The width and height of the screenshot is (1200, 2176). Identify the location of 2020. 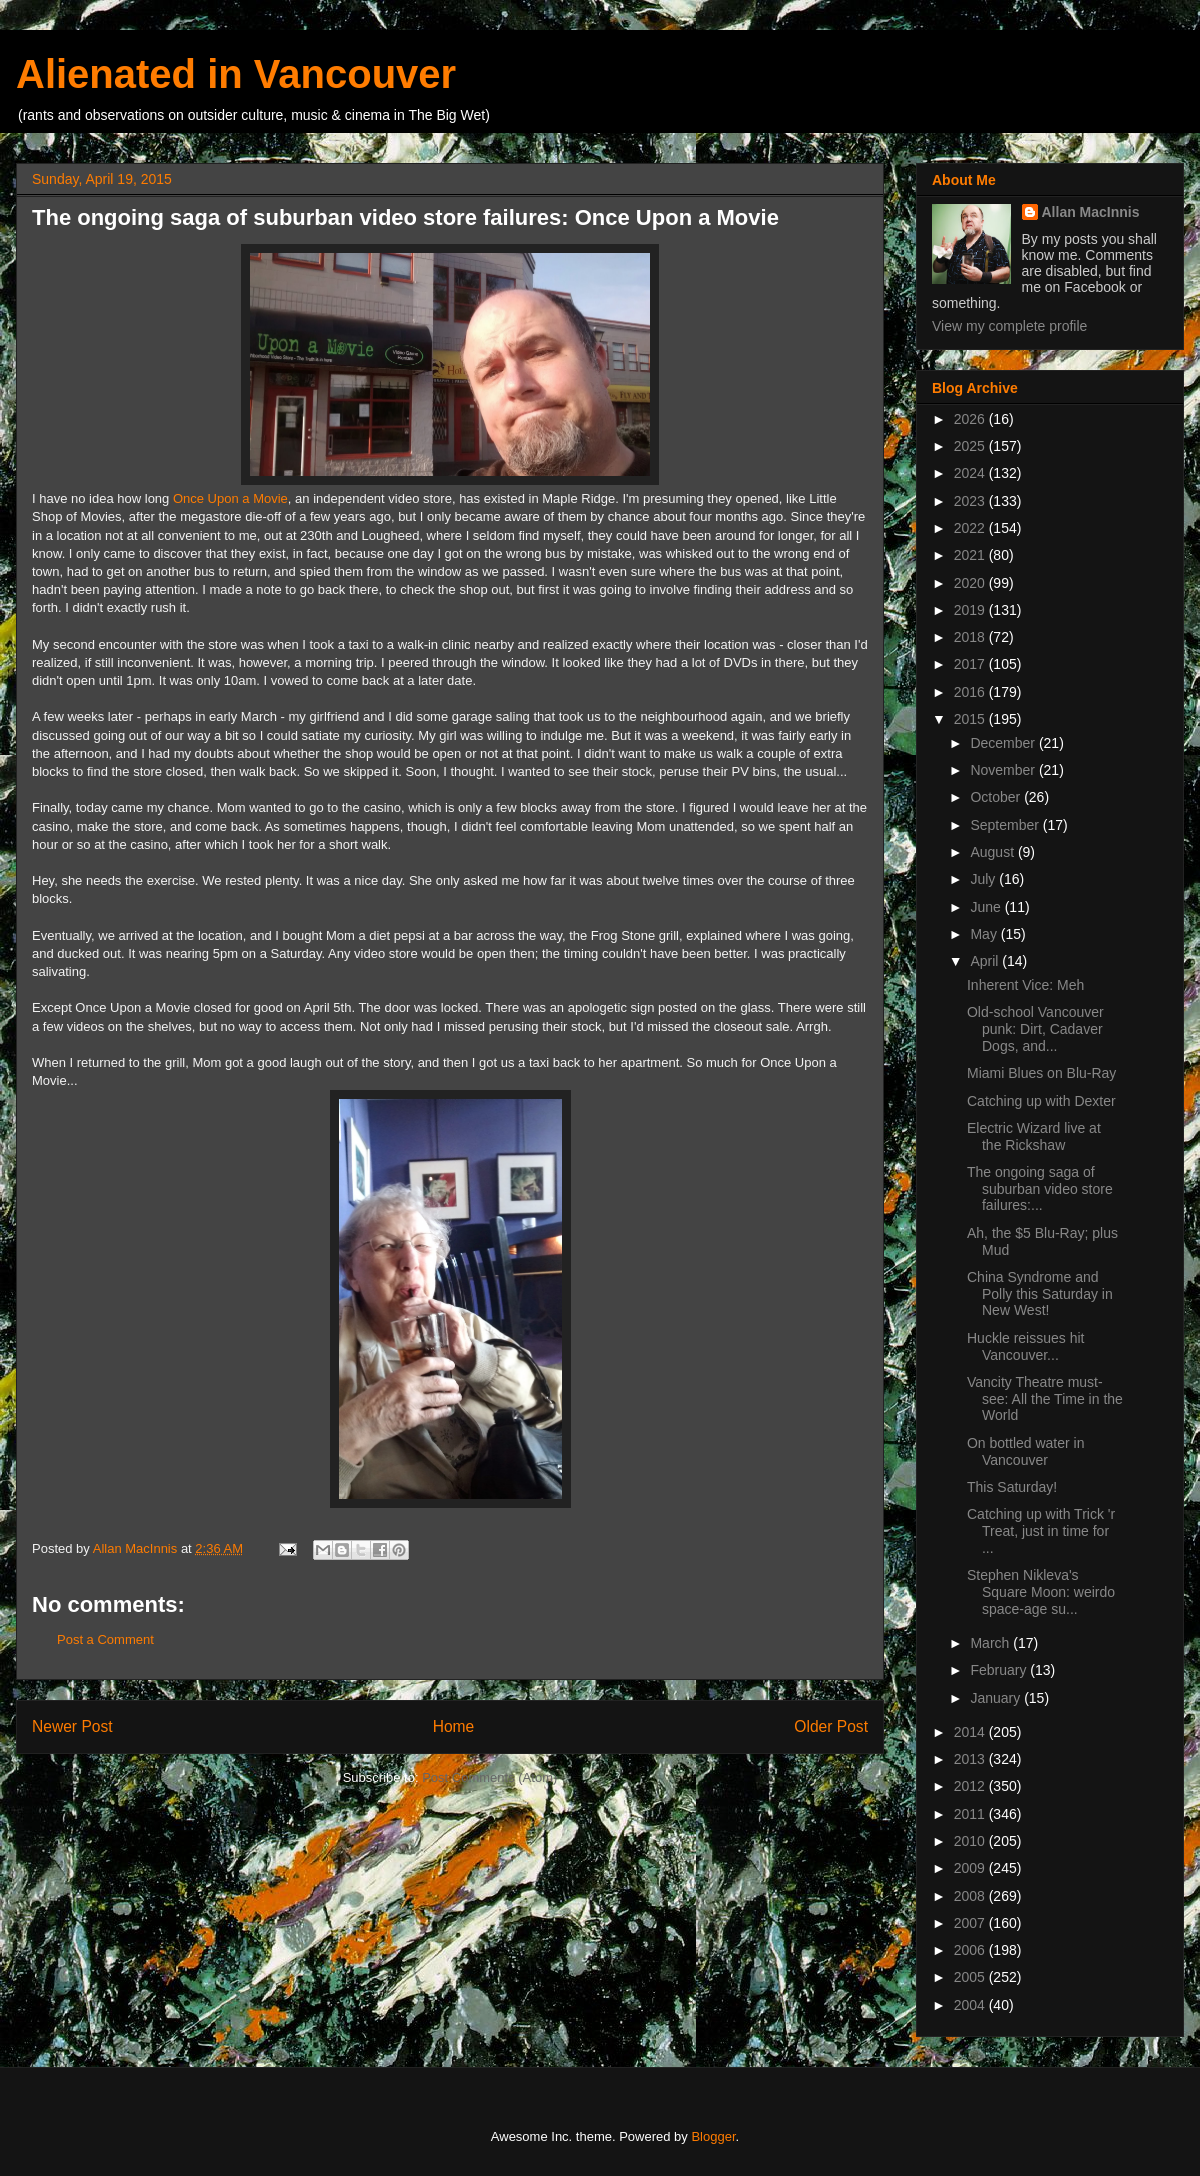
(971, 583).